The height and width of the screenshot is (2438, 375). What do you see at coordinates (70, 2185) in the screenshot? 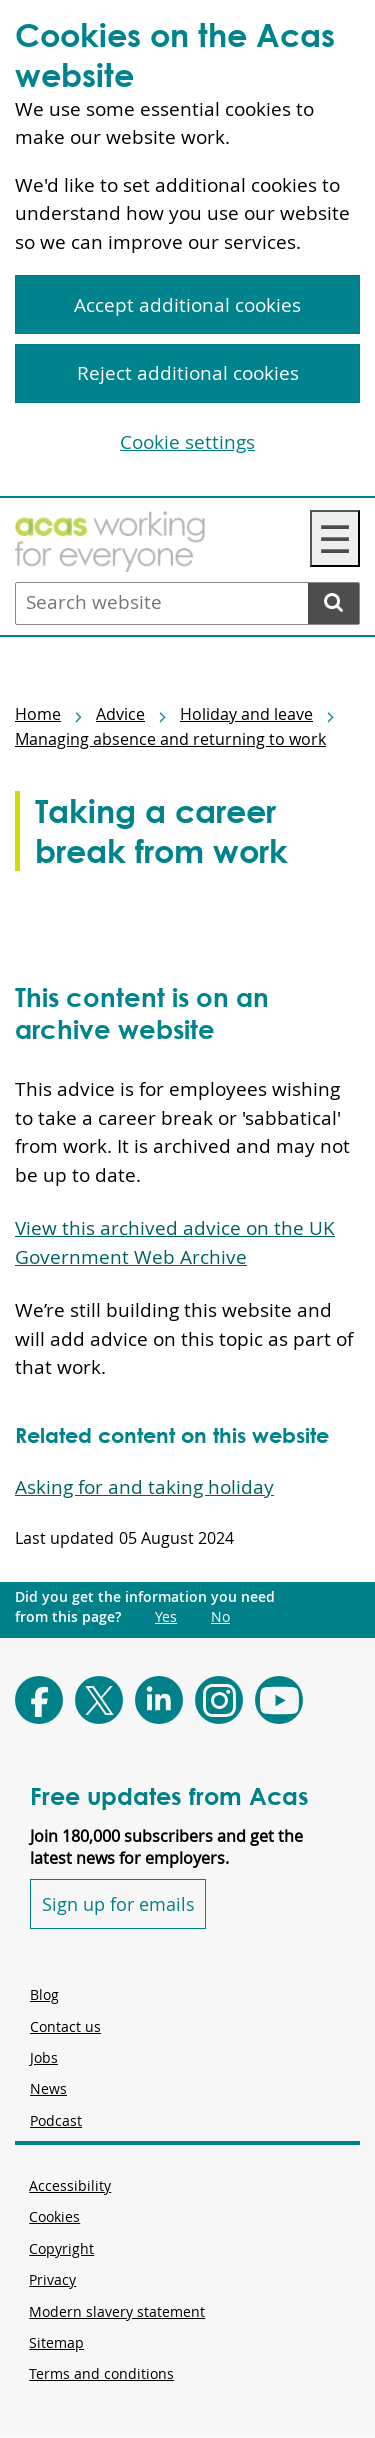
I see `Accessibility` at bounding box center [70, 2185].